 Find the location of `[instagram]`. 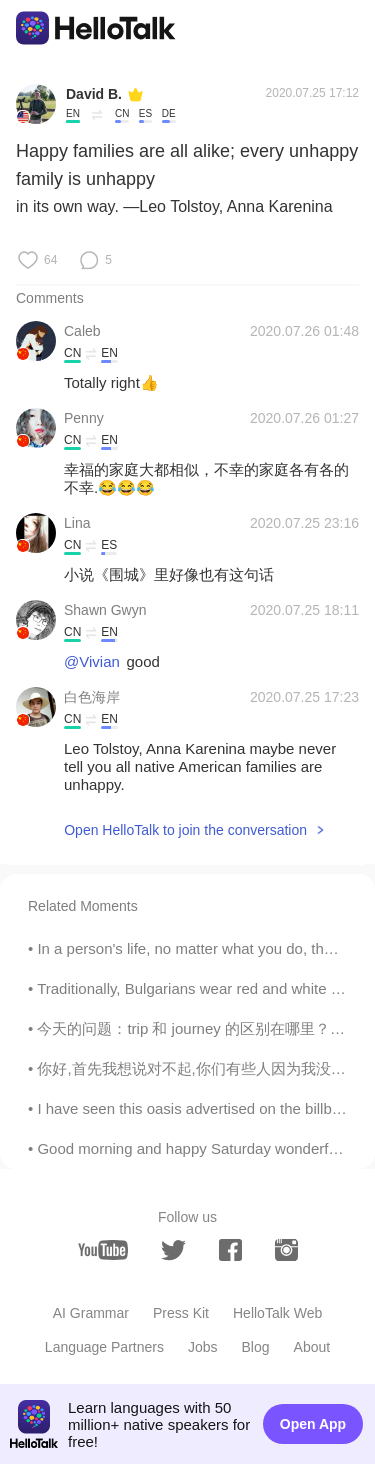

[instagram] is located at coordinates (286, 1250).